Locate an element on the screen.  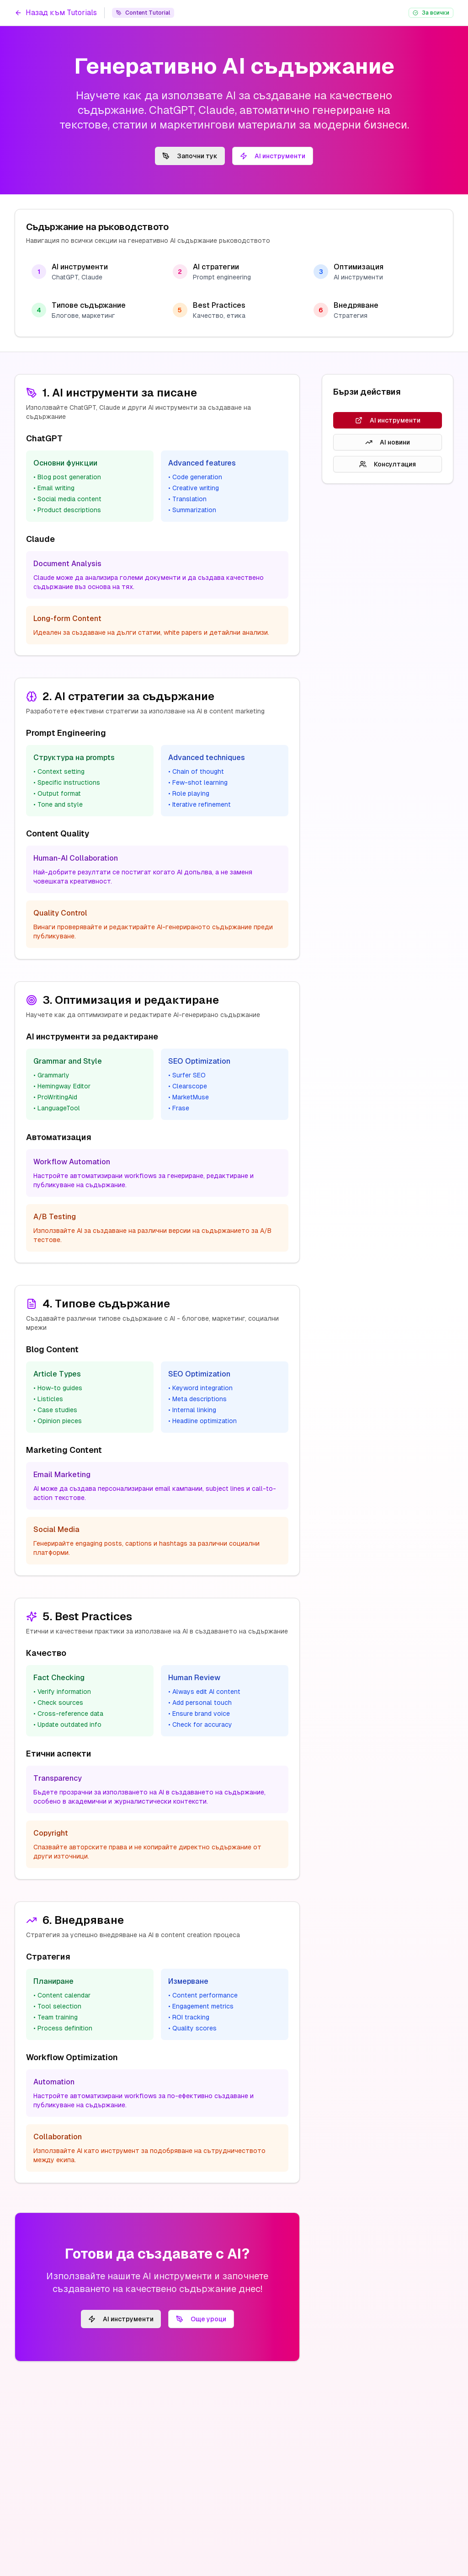
Още уроци is located at coordinates (201, 2319).